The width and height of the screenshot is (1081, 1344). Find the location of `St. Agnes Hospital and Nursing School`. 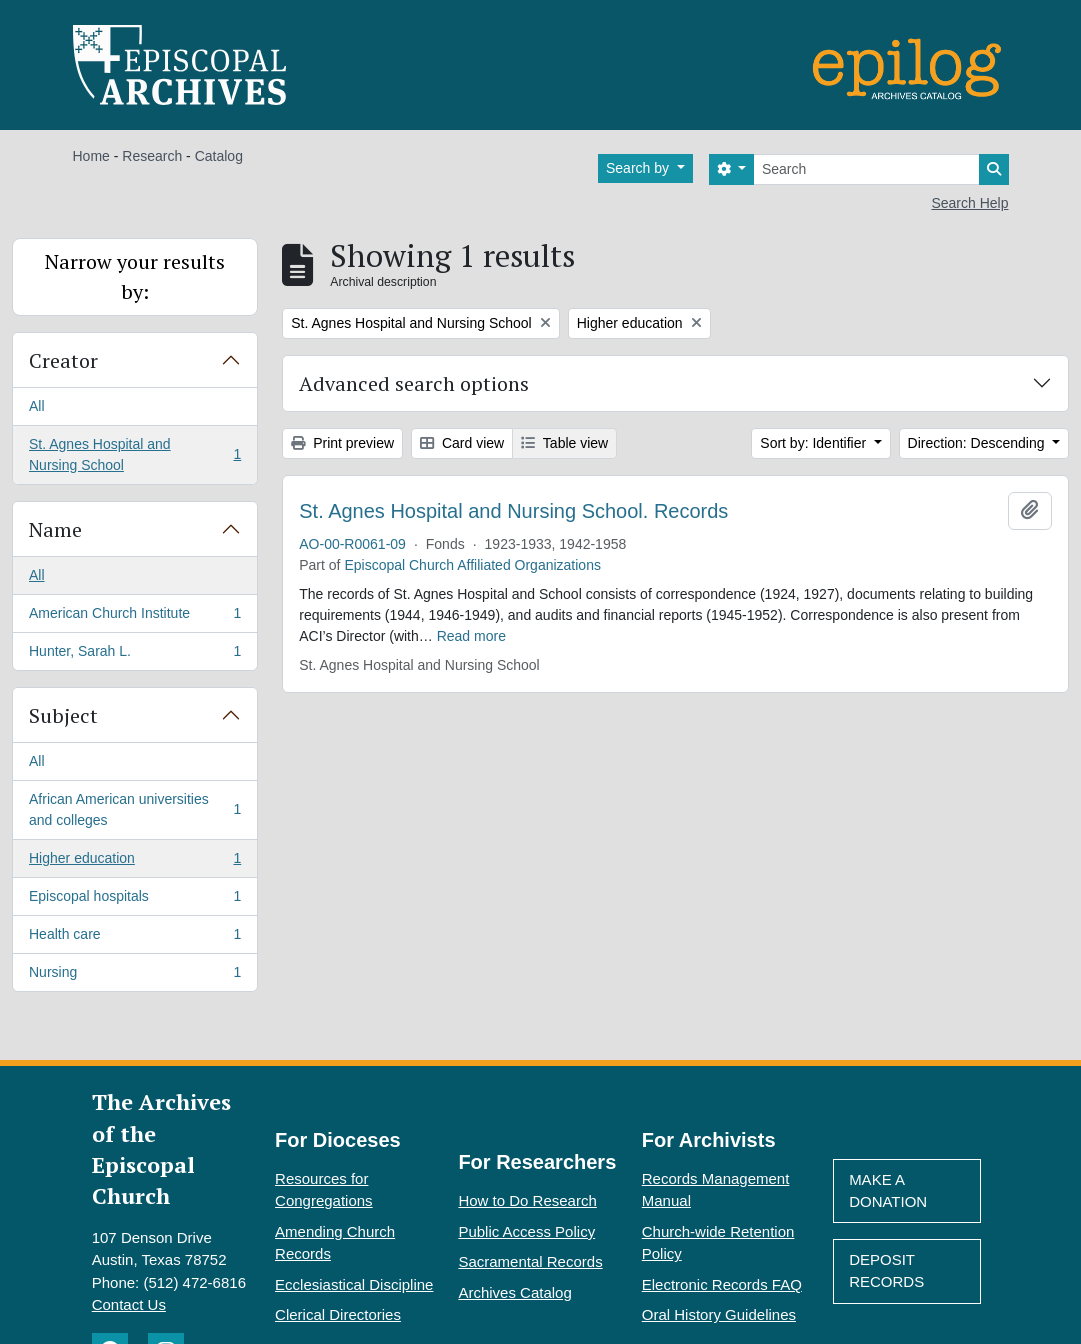

St. Agnes Hospital and Nursing School is located at coordinates (134, 454).